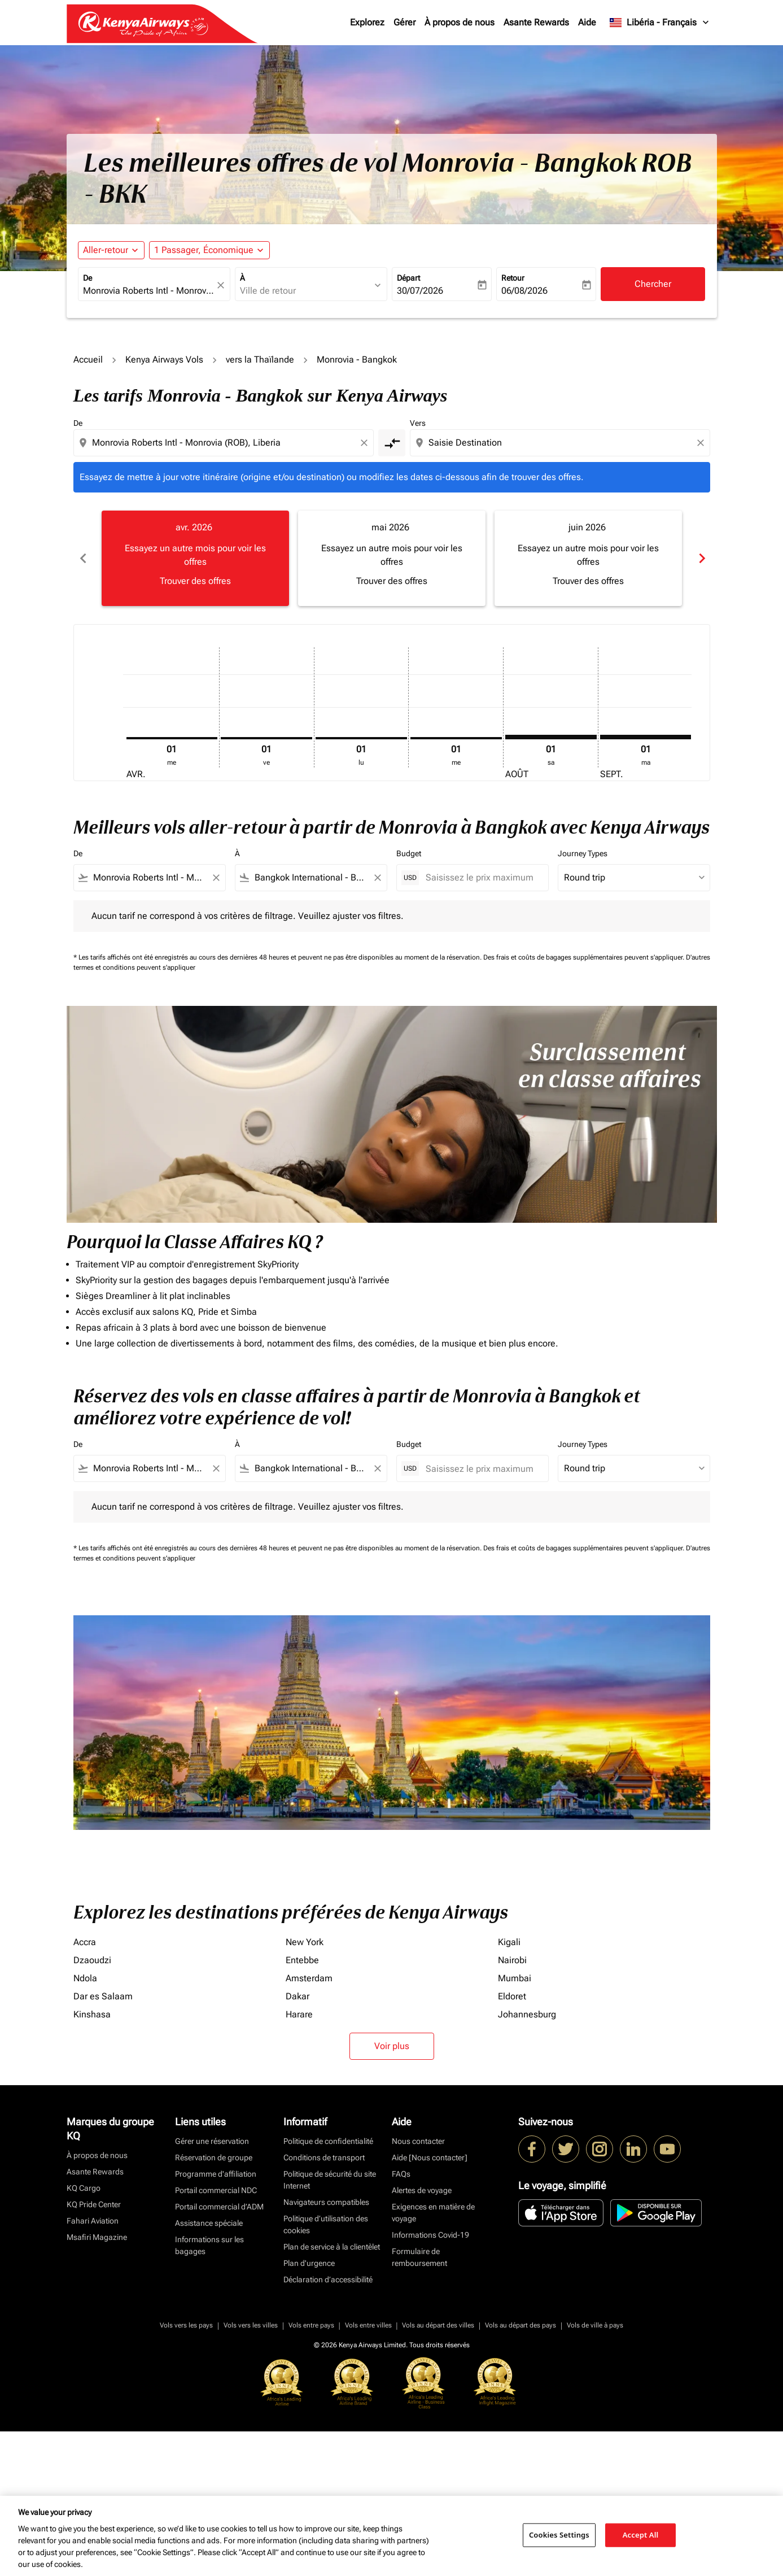  I want to click on Assistance spéciale, so click(209, 2223).